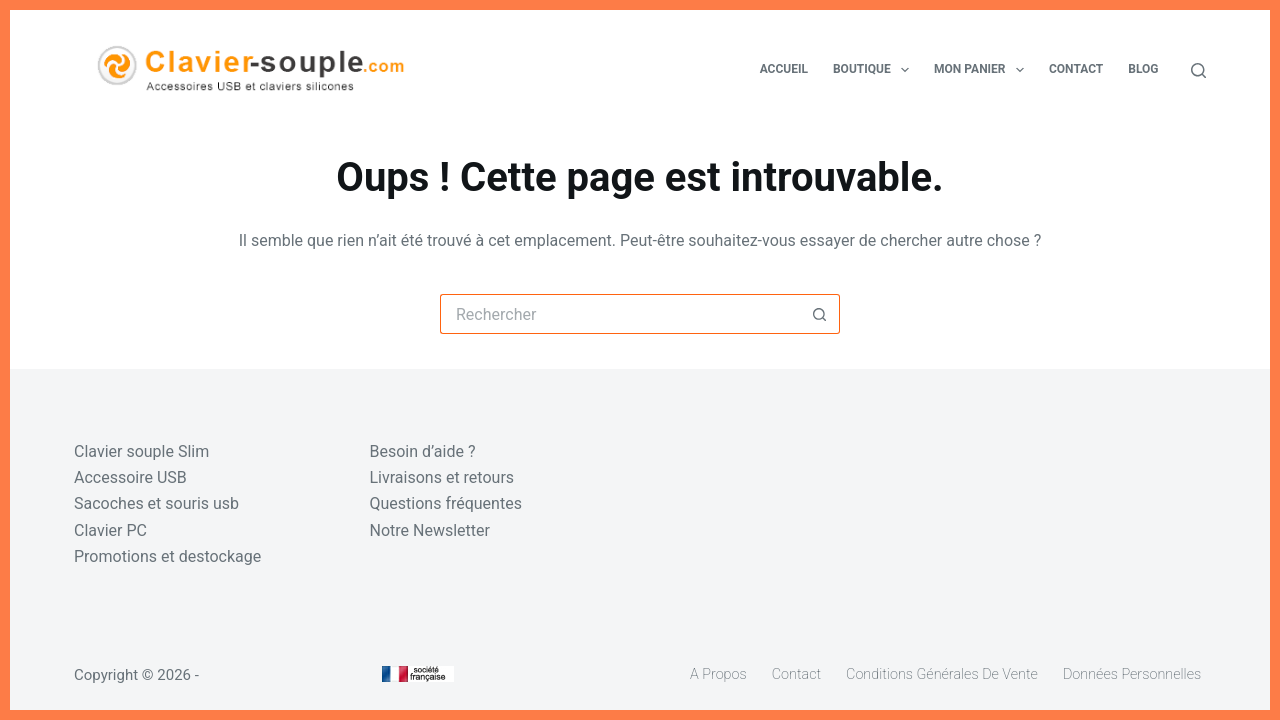  I want to click on Boutique, so click(875, 70).